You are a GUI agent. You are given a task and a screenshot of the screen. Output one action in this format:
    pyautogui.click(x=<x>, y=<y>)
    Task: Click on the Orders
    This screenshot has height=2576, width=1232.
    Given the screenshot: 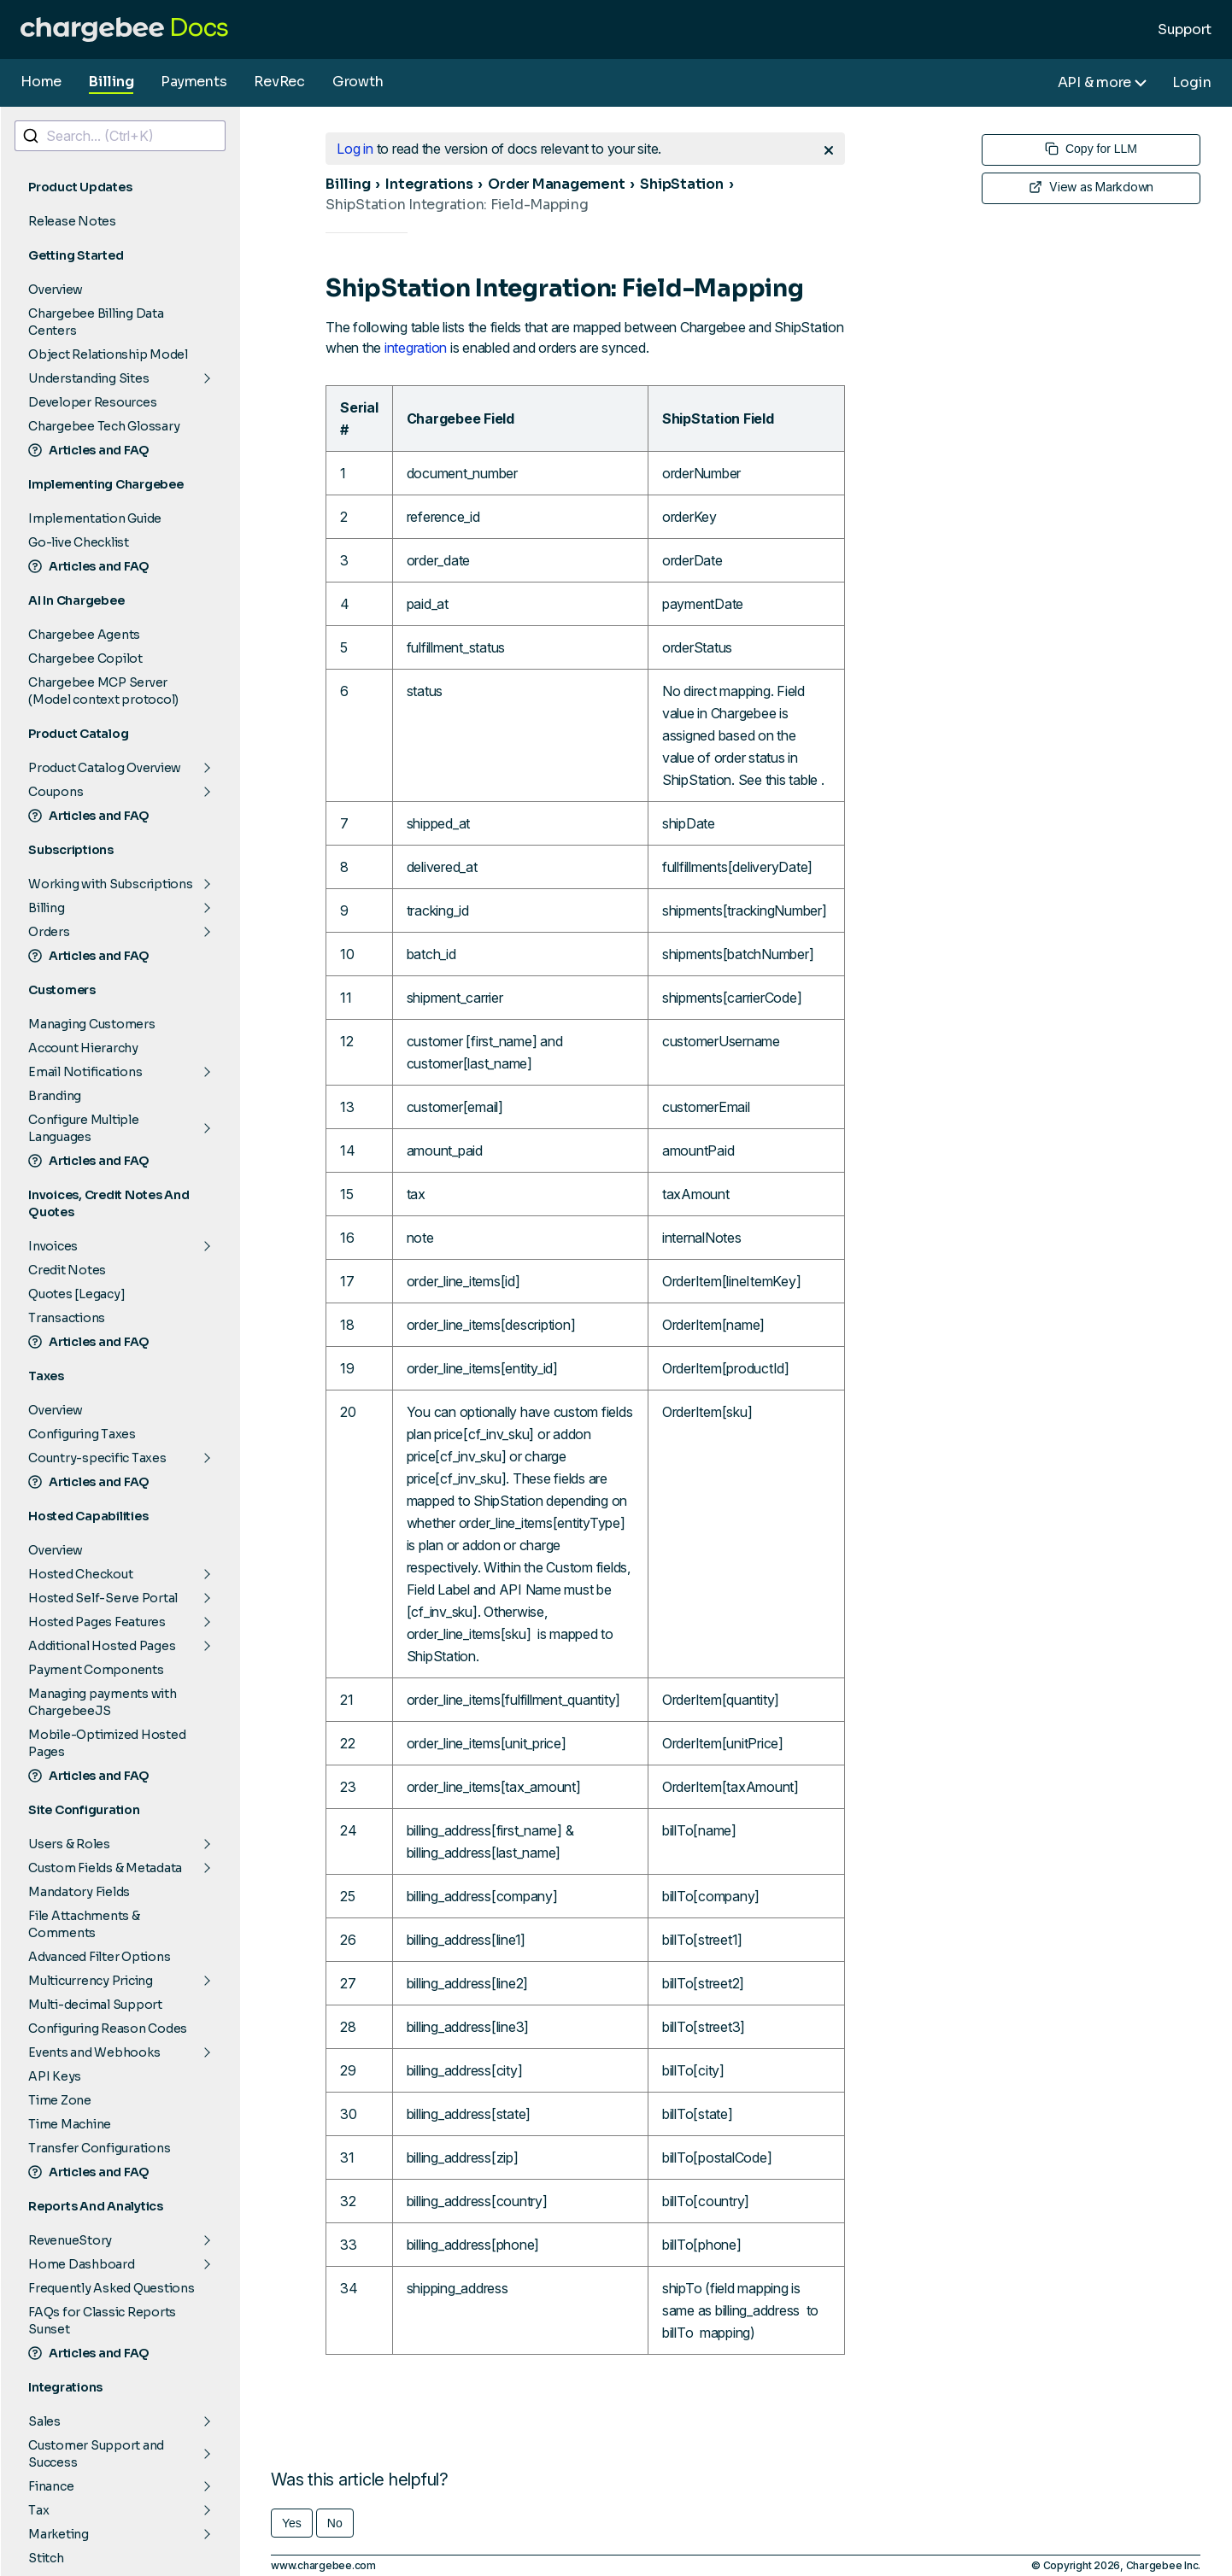 What is the action you would take?
    pyautogui.click(x=49, y=932)
    